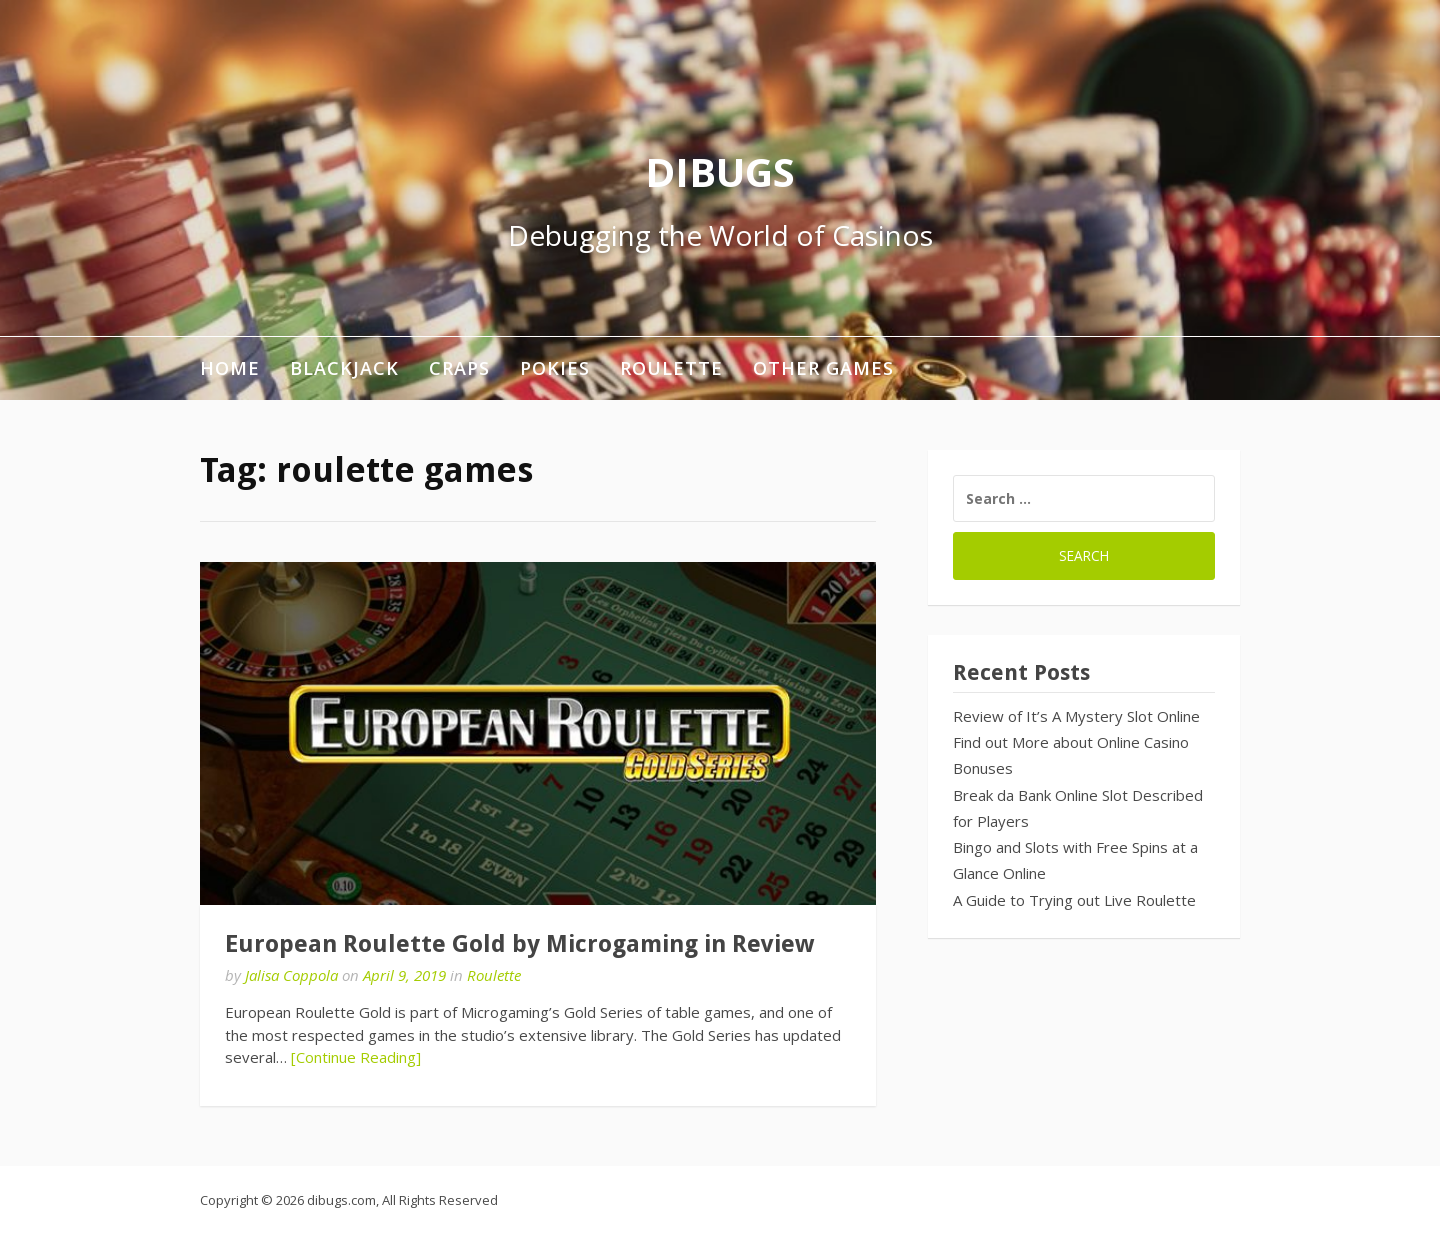 This screenshot has height=1236, width=1440. What do you see at coordinates (1076, 716) in the screenshot?
I see `Review of It’s A Mystery Slot Online` at bounding box center [1076, 716].